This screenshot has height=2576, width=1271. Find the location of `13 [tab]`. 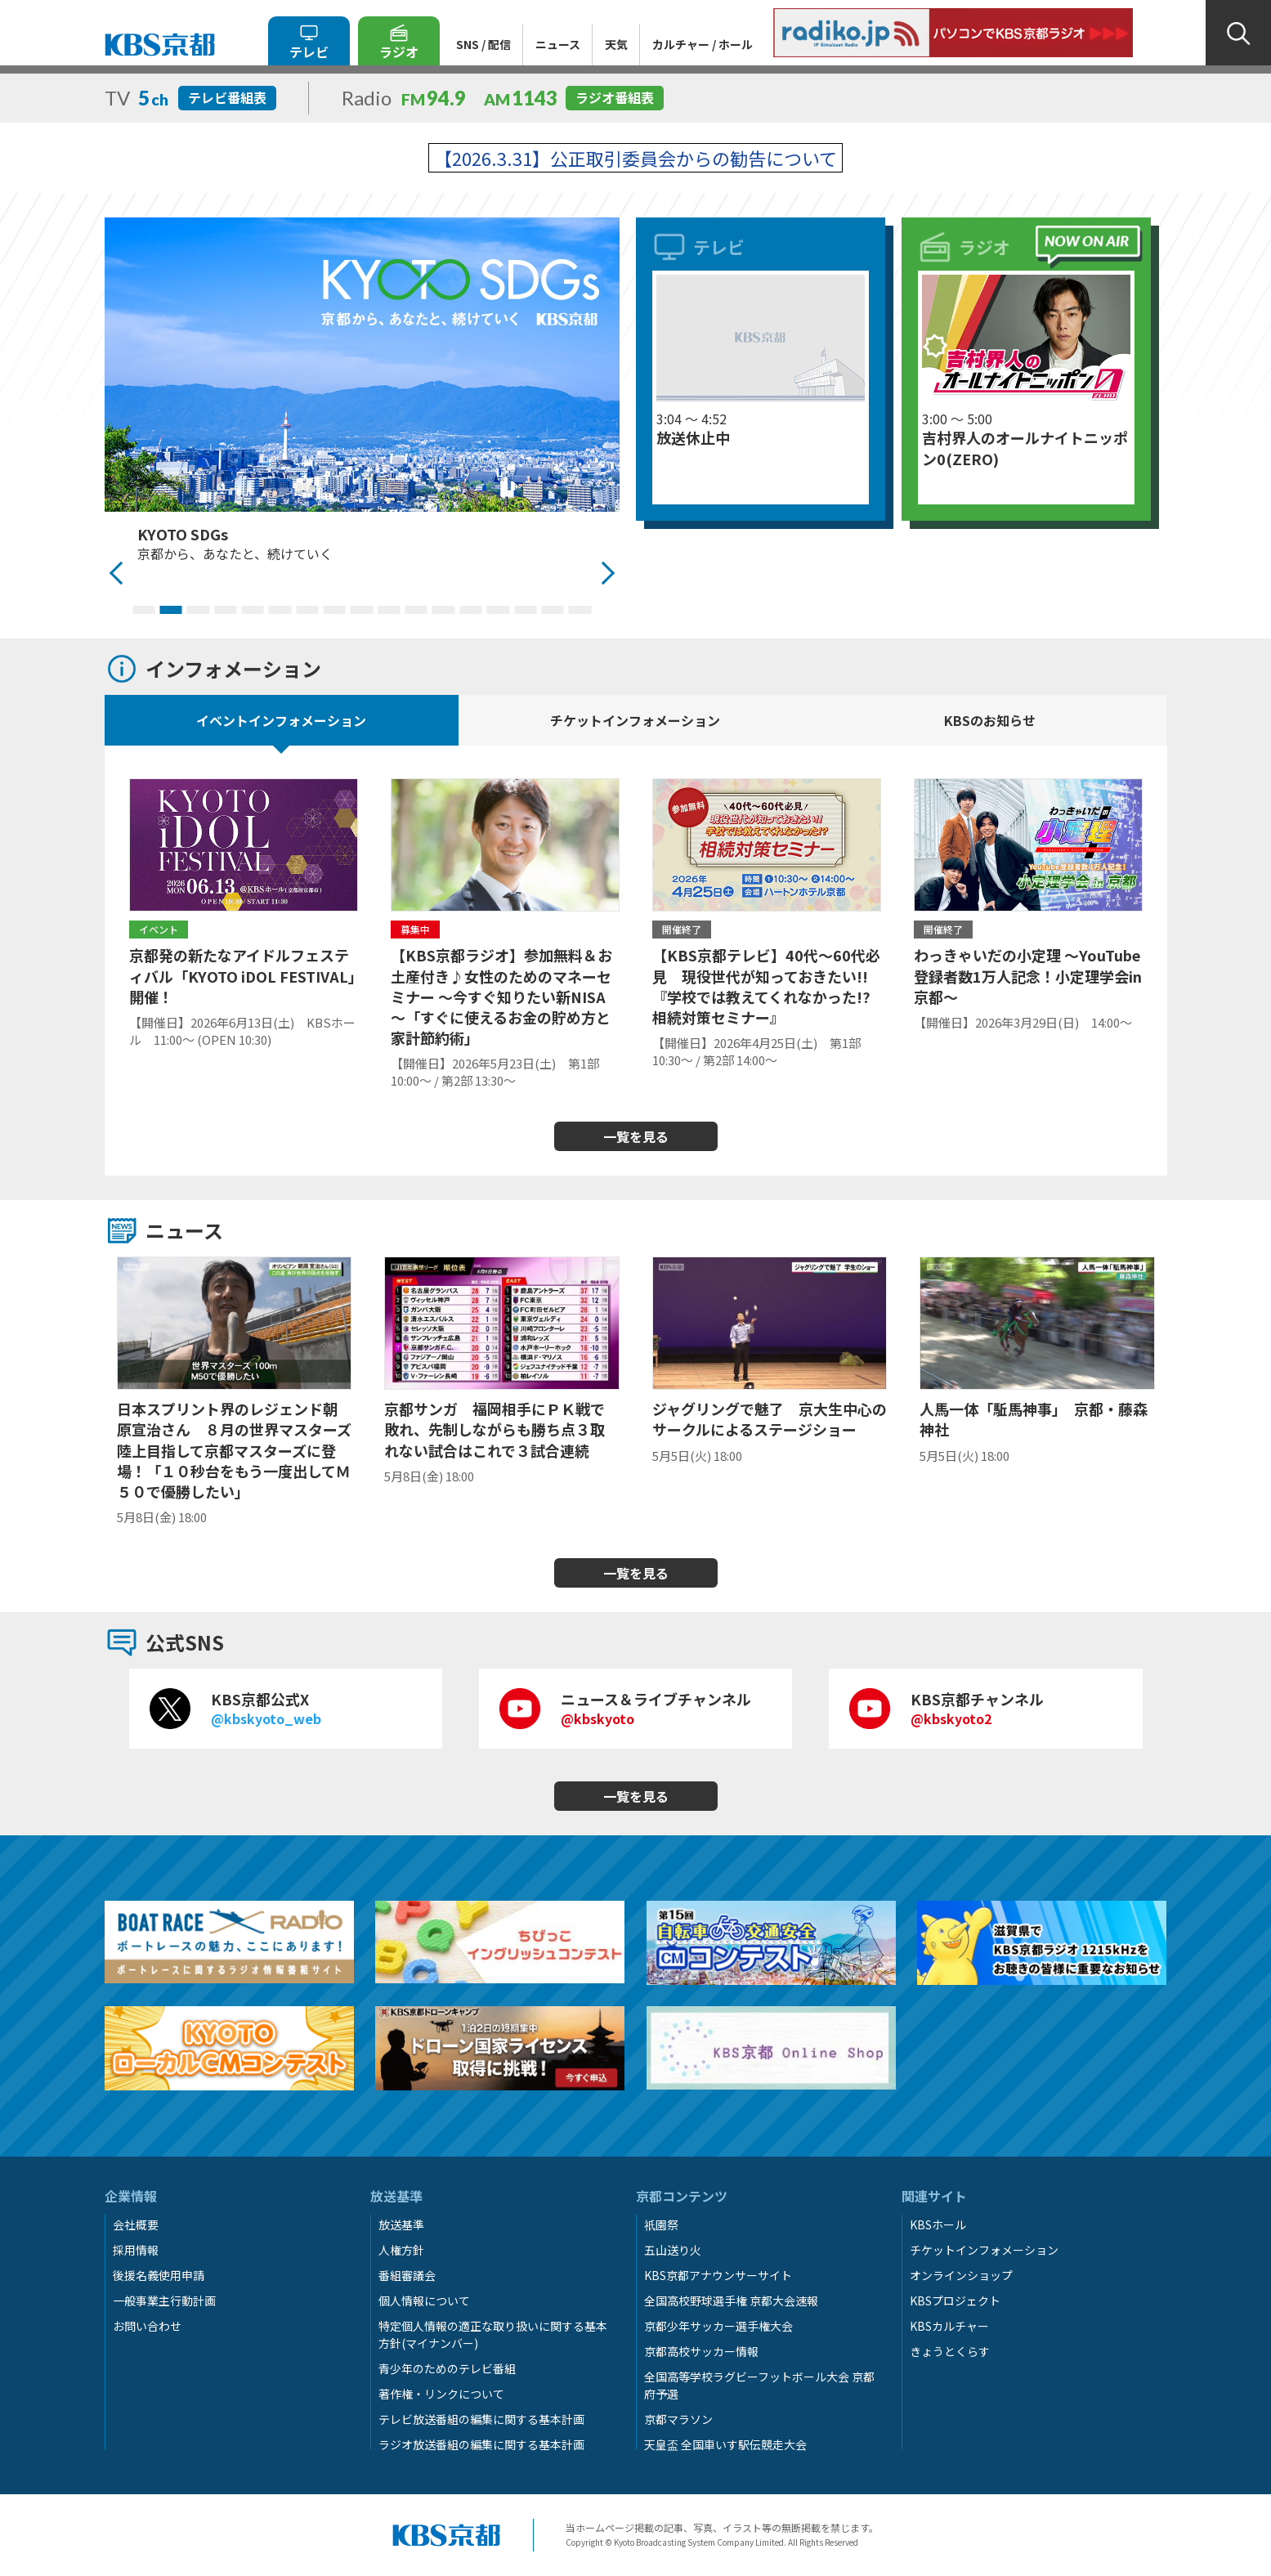

13 [tab] is located at coordinates (470, 610).